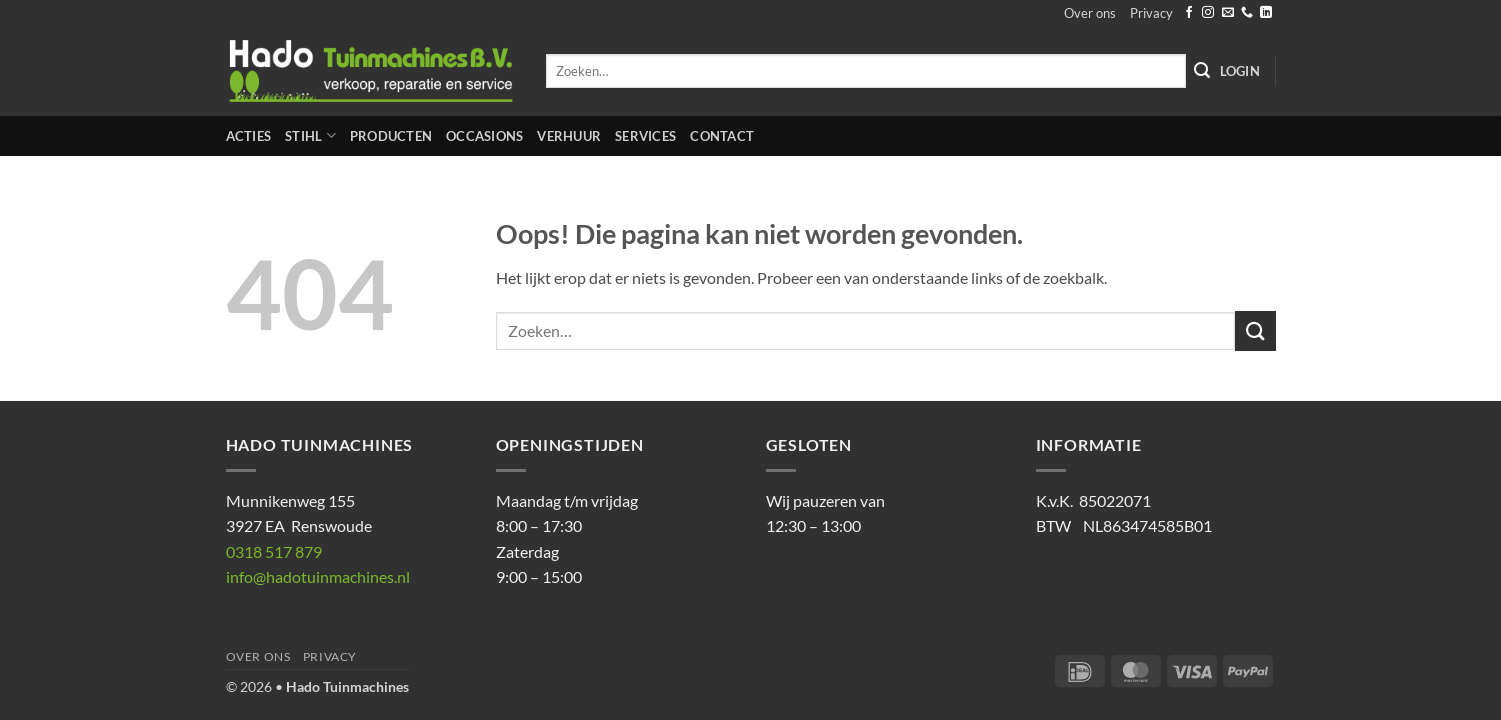 The width and height of the screenshot is (1501, 720). What do you see at coordinates (484, 136) in the screenshot?
I see `Occasions` at bounding box center [484, 136].